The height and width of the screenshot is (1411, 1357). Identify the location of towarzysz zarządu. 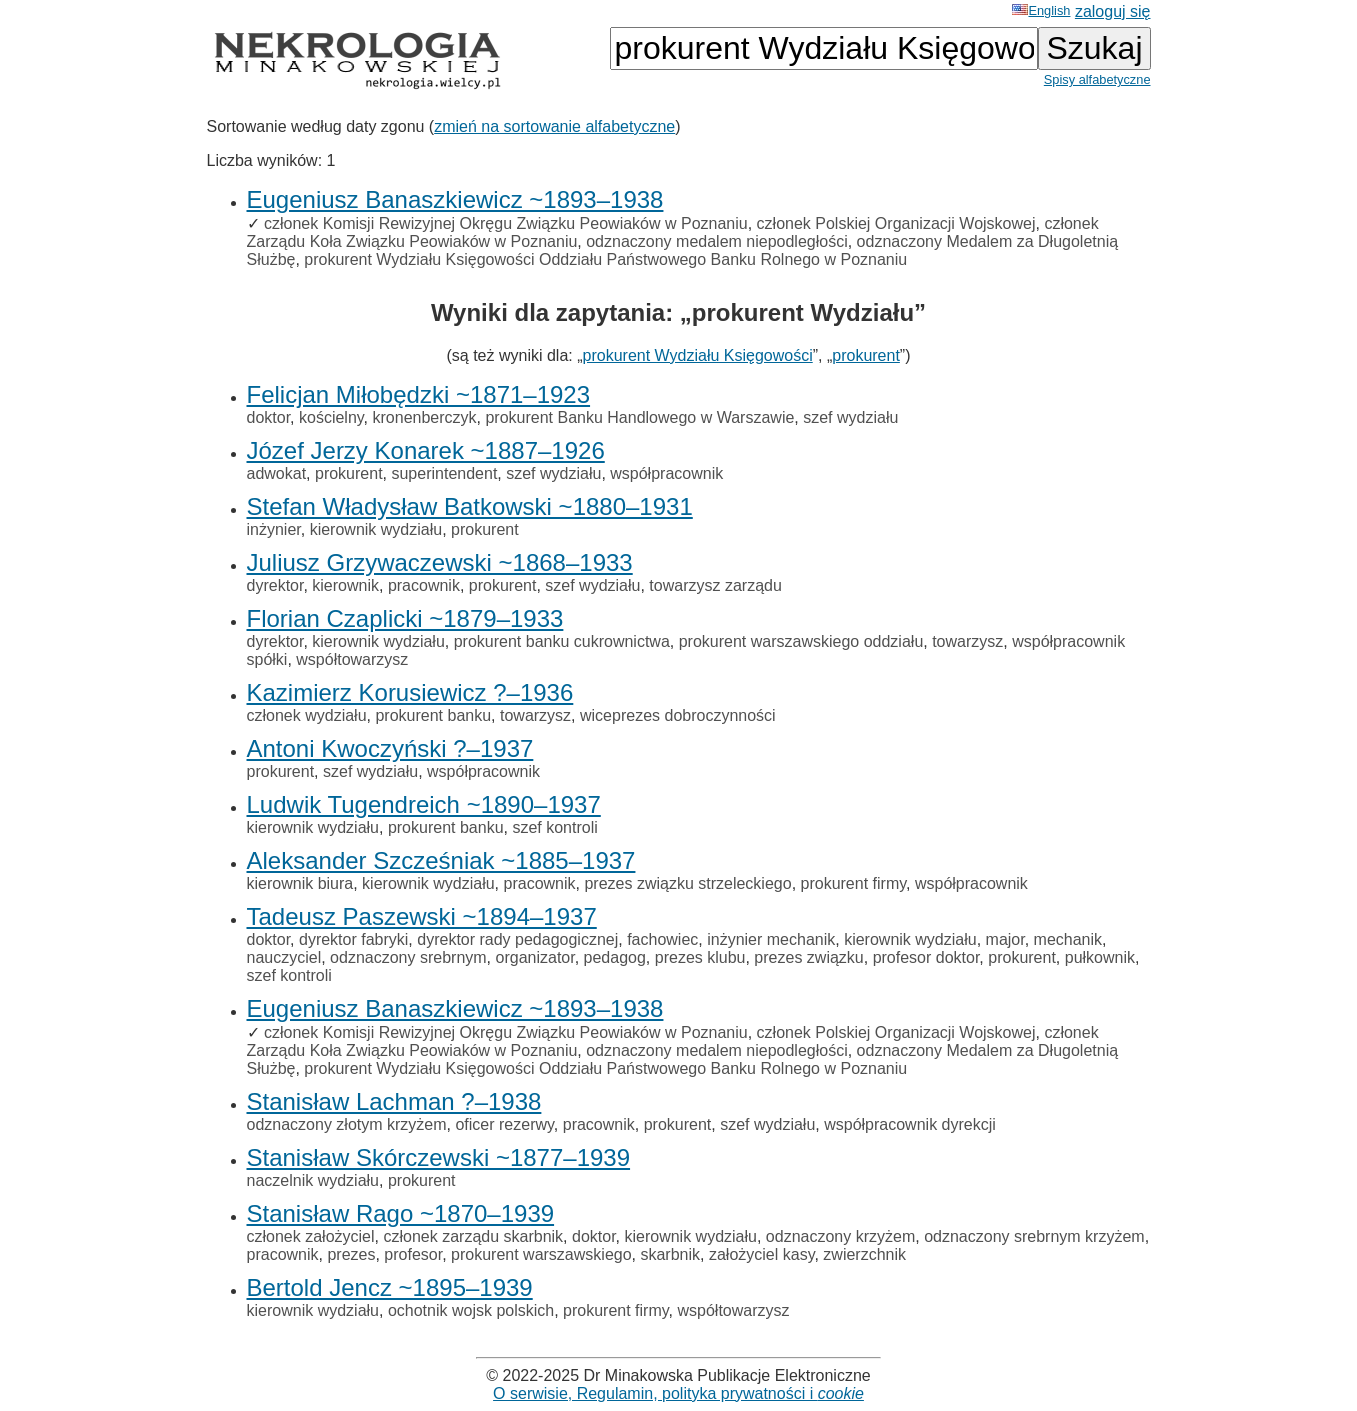
(715, 585).